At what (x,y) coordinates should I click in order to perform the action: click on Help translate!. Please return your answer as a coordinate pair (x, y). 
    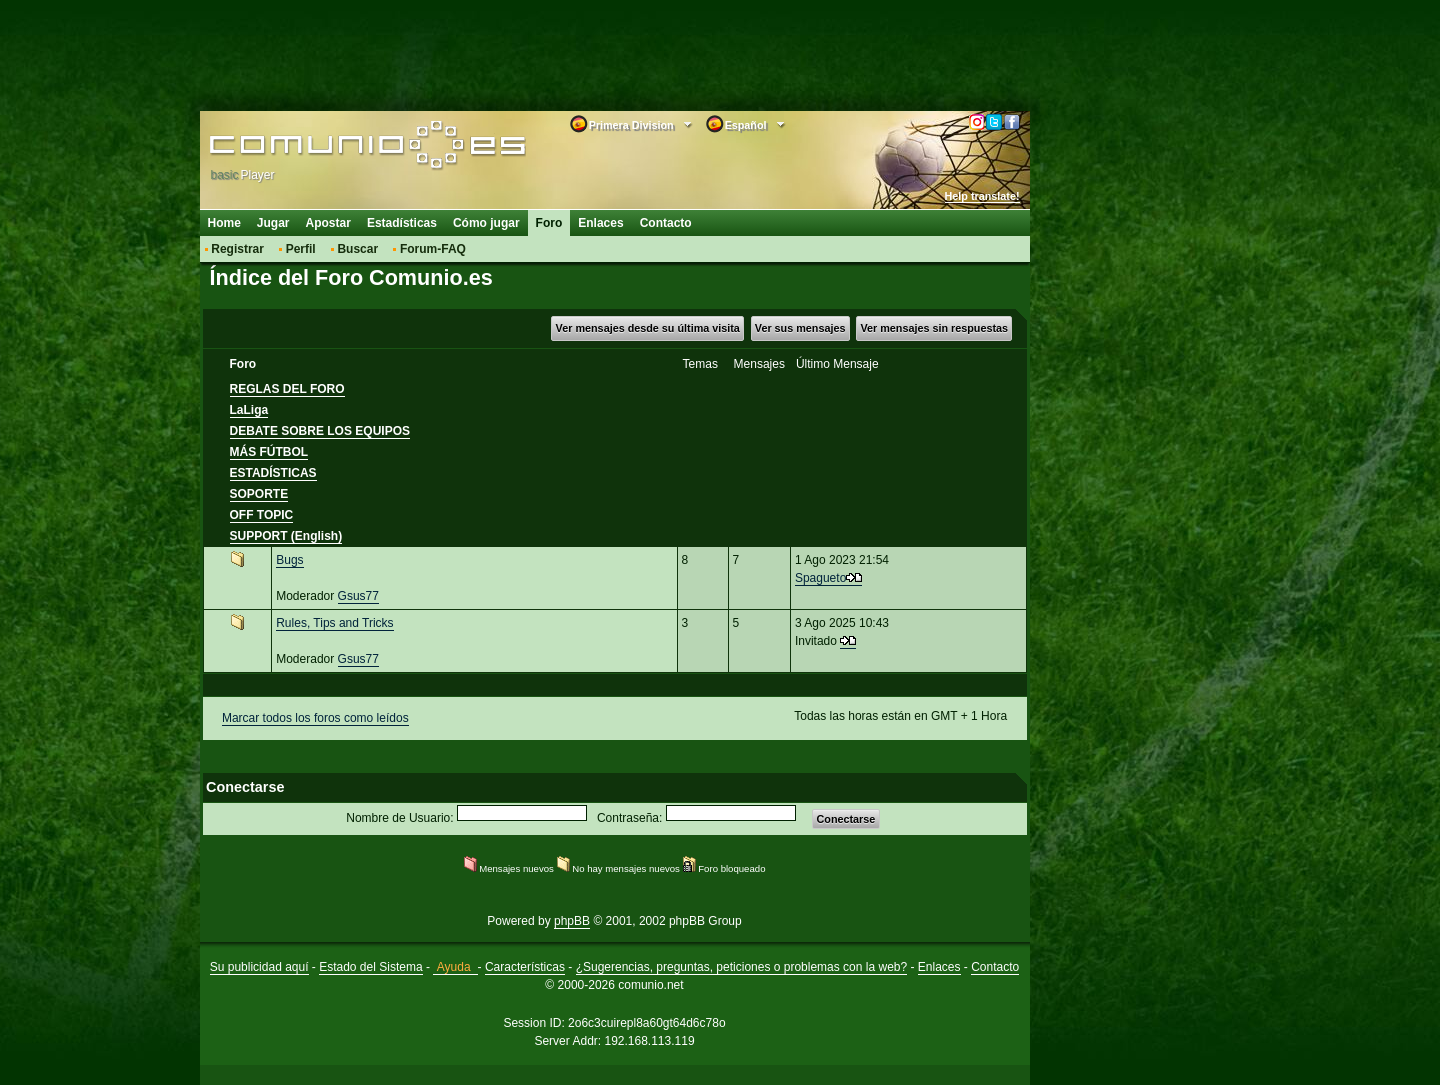
    Looking at the image, I should click on (982, 196).